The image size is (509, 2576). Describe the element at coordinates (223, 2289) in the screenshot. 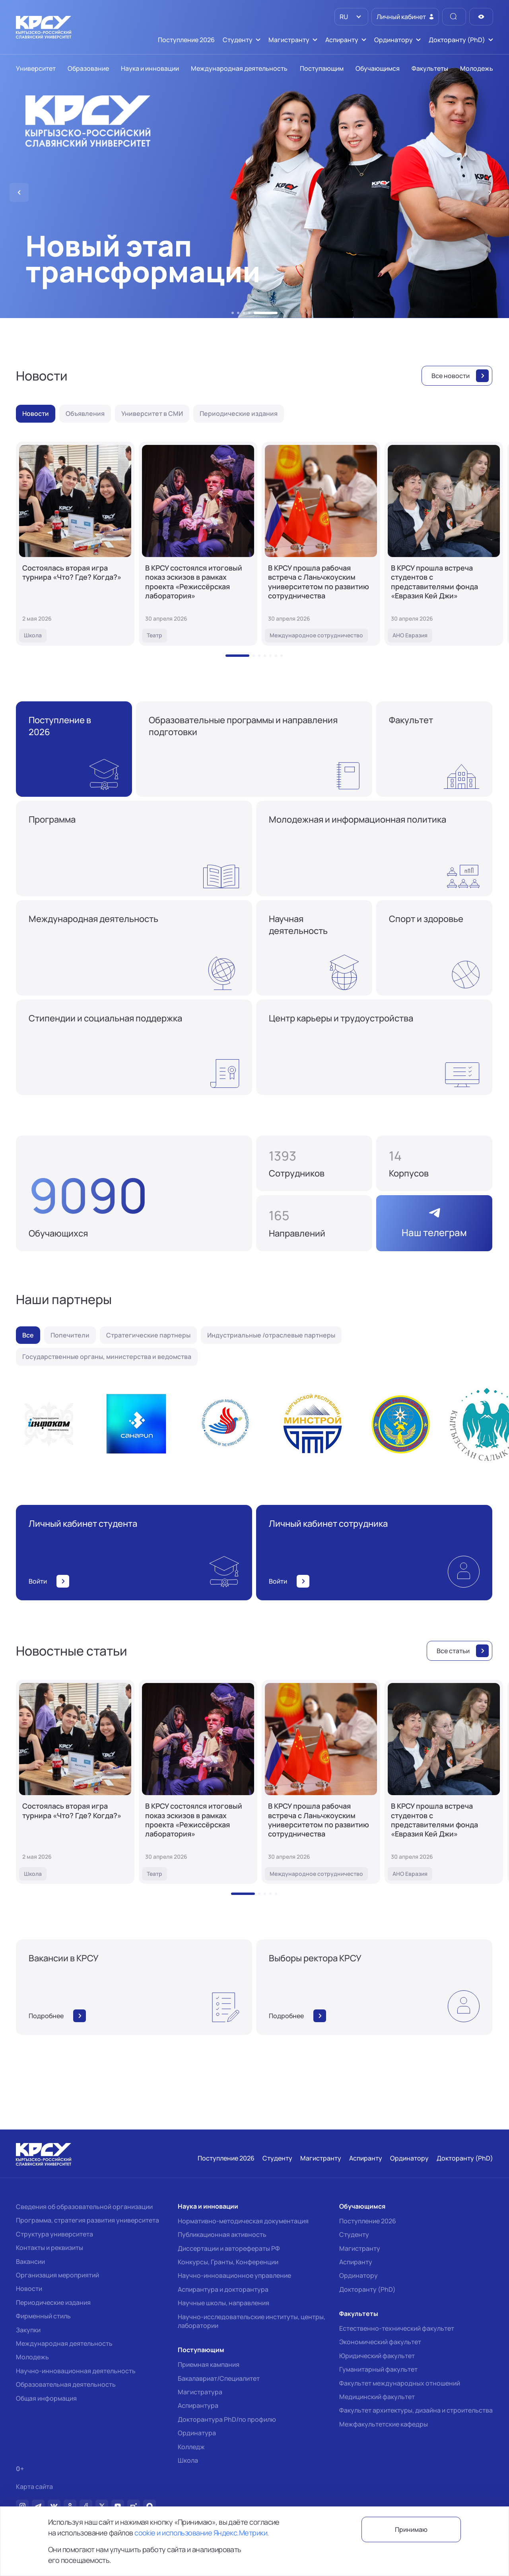

I see `Аспирантура и докторантура` at that location.